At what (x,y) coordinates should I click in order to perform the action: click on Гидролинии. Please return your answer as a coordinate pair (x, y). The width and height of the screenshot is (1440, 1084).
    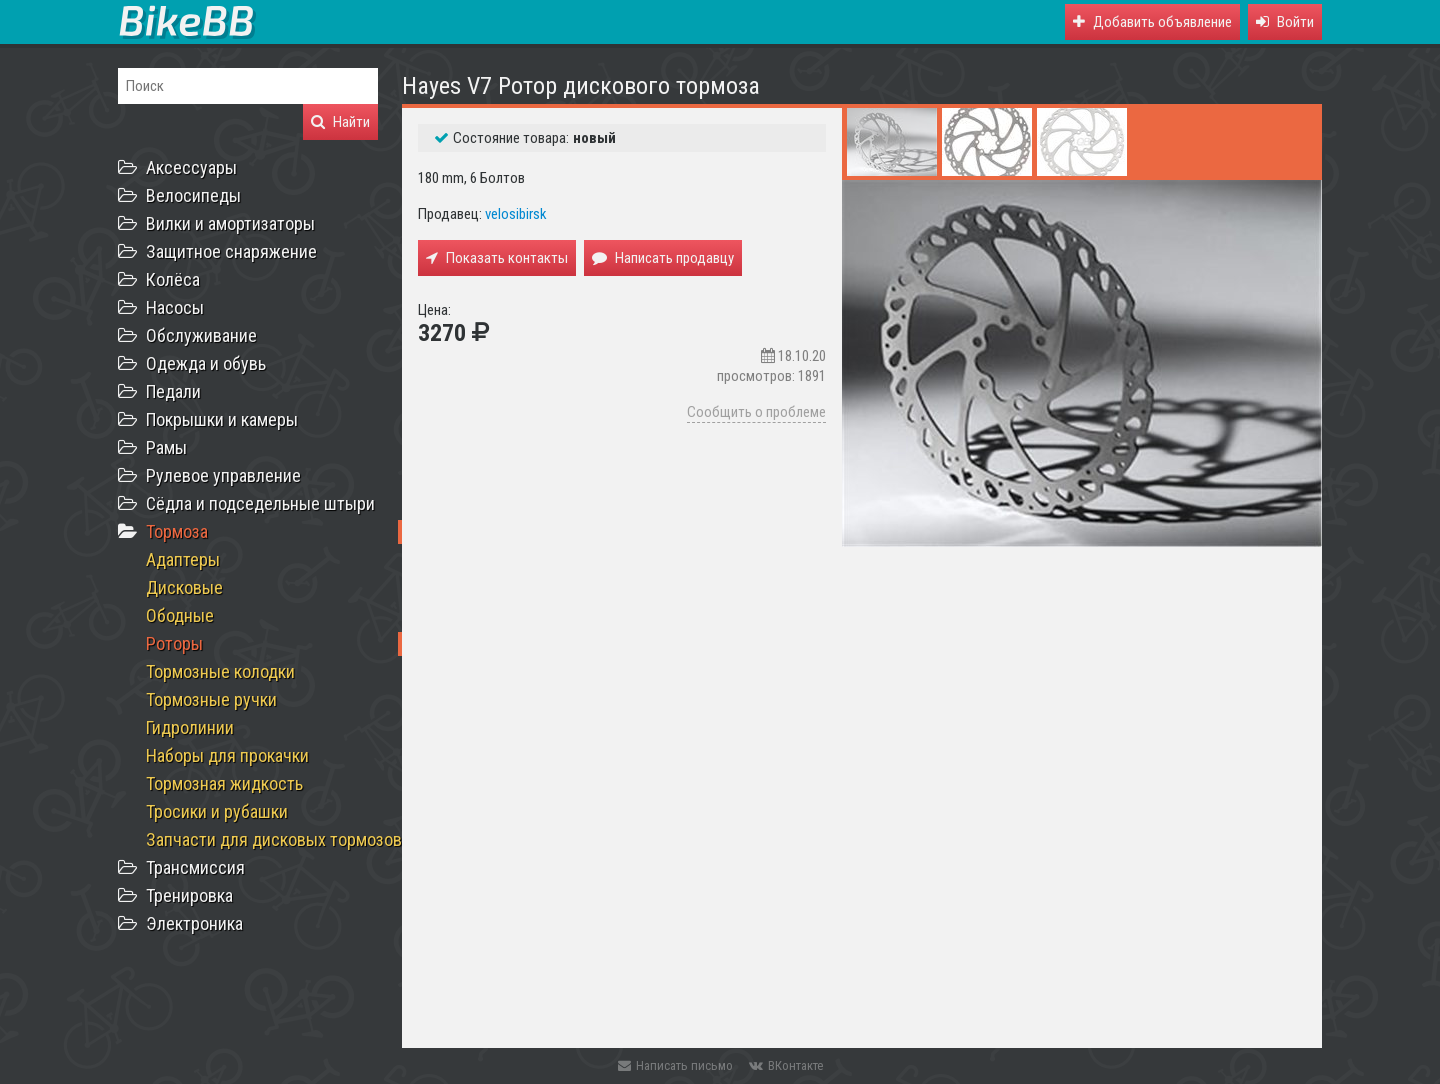
    Looking at the image, I should click on (190, 727).